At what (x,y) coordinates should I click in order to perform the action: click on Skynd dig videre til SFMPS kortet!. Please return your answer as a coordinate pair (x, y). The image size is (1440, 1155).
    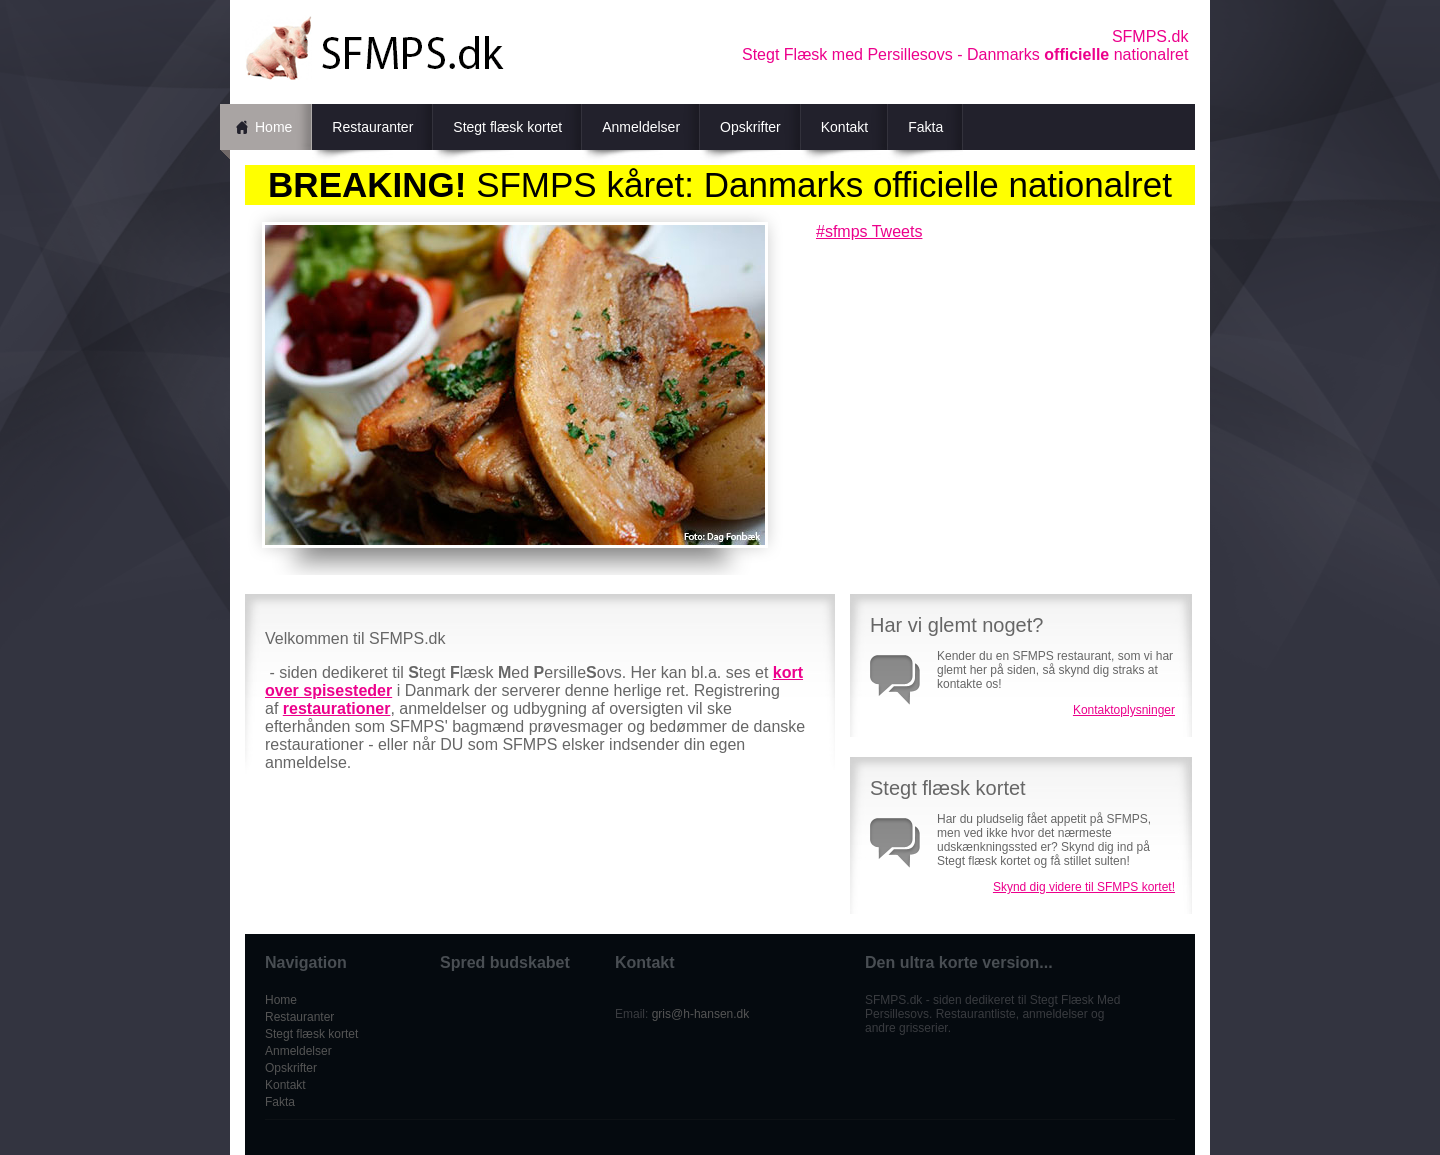
    Looking at the image, I should click on (1084, 887).